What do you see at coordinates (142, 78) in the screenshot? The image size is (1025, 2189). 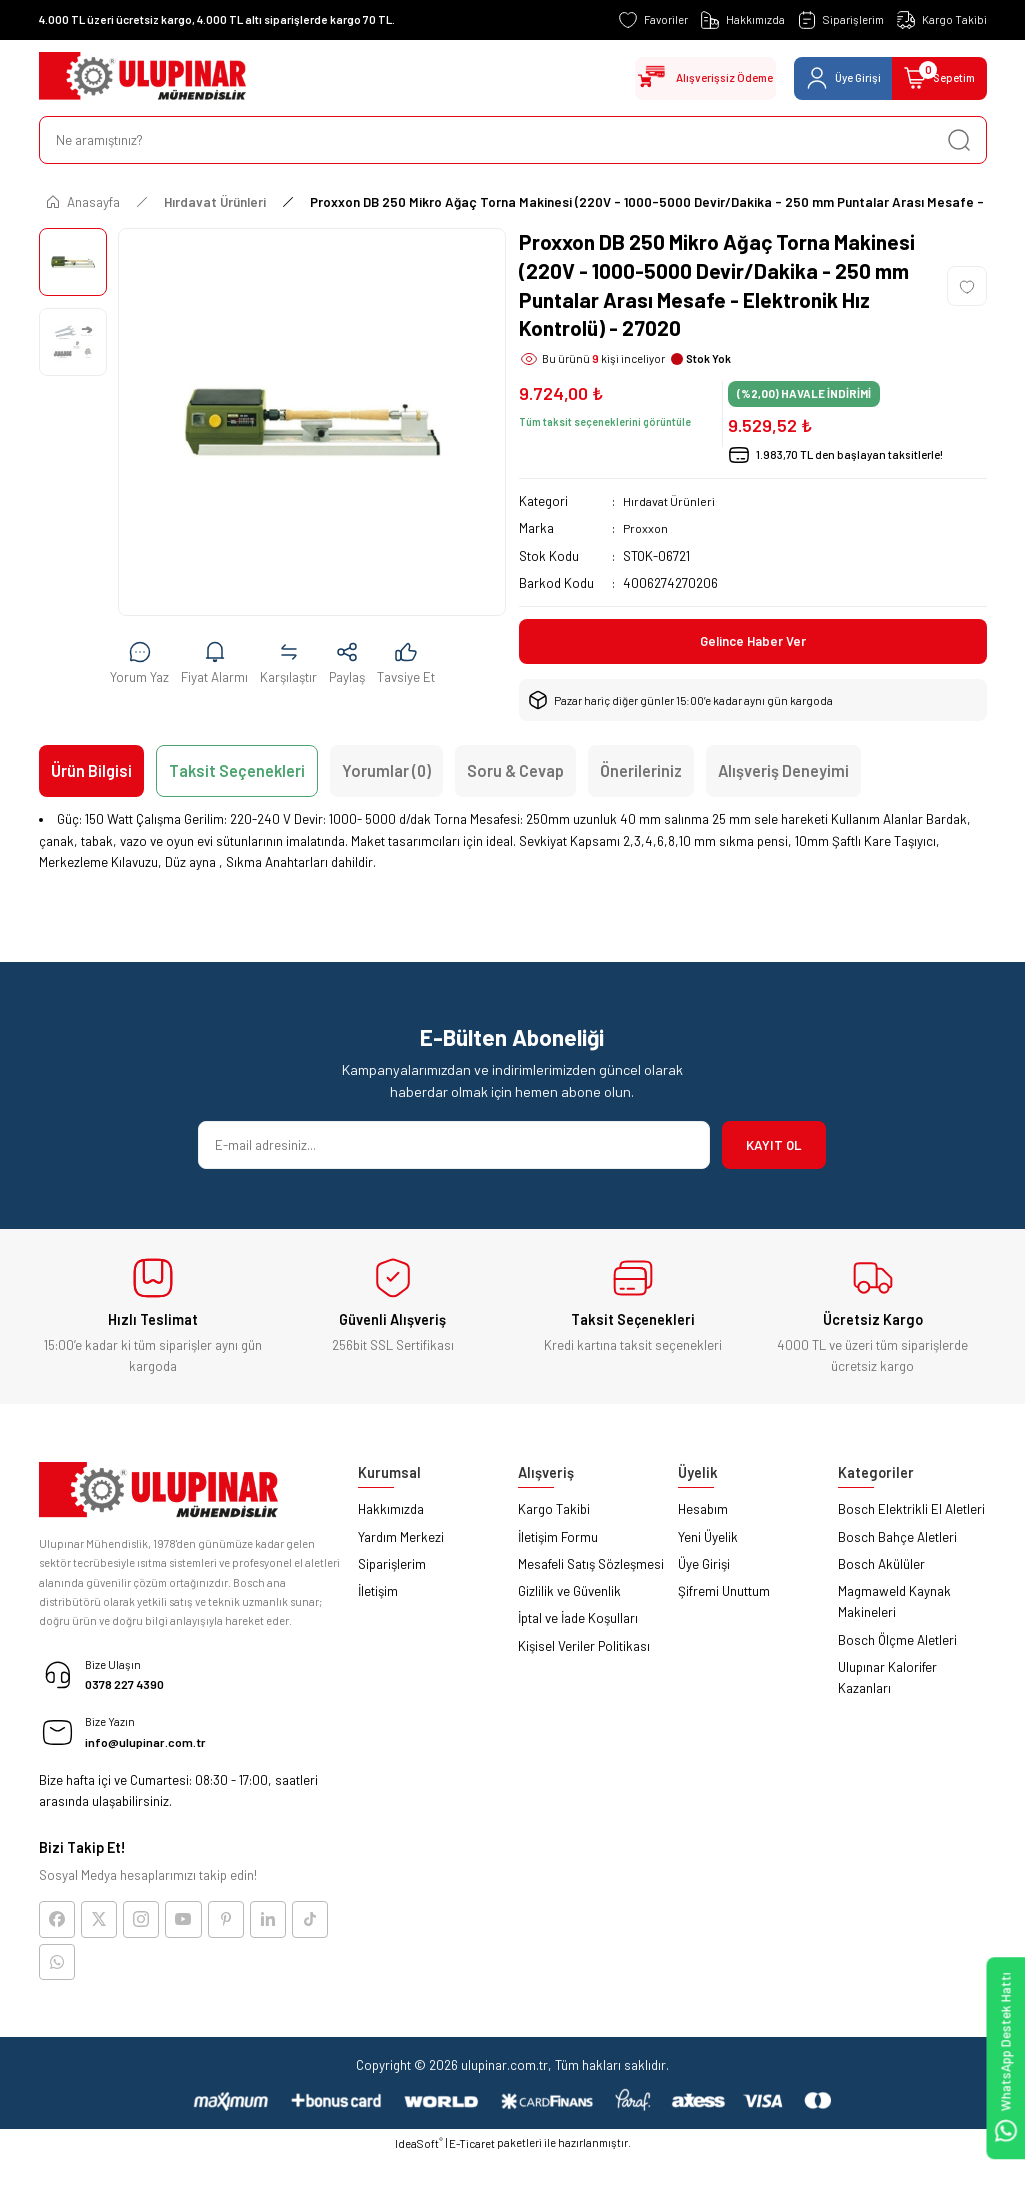 I see `[Logo]` at bounding box center [142, 78].